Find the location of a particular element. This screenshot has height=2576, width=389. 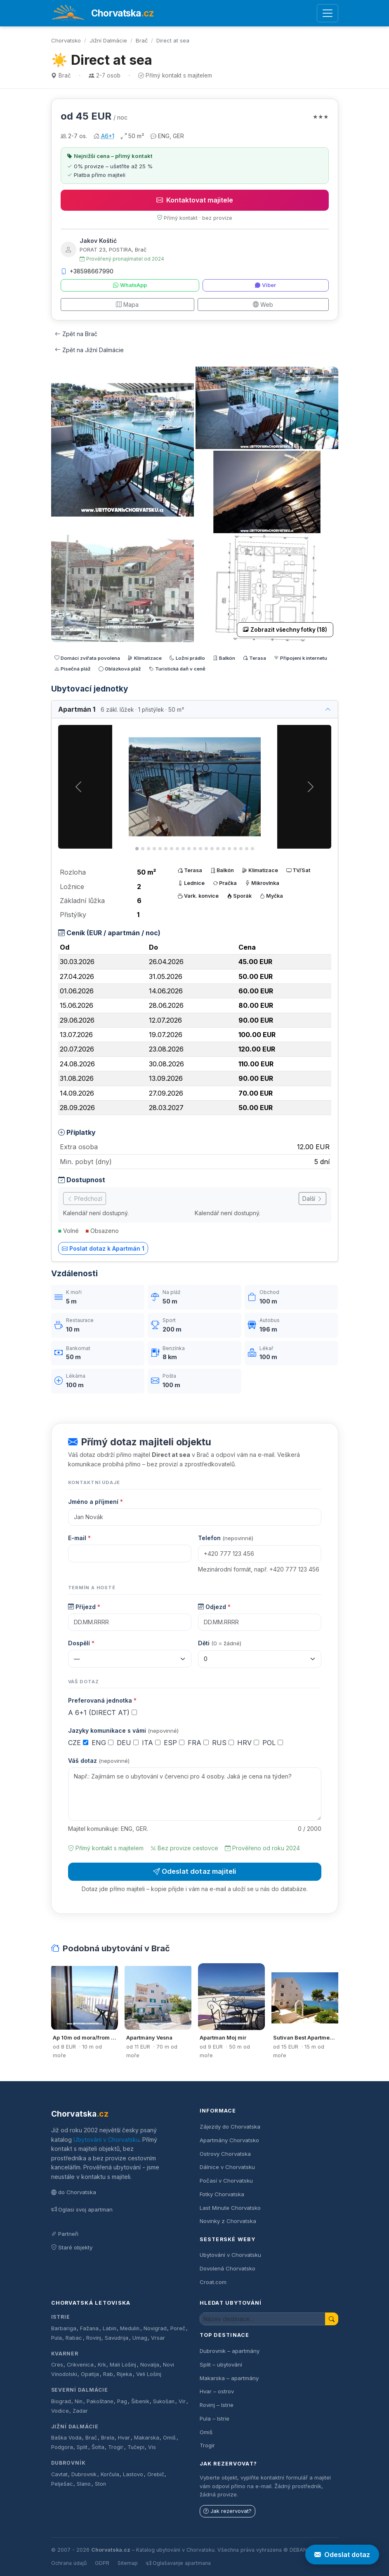

Split – ubytování is located at coordinates (221, 2364).